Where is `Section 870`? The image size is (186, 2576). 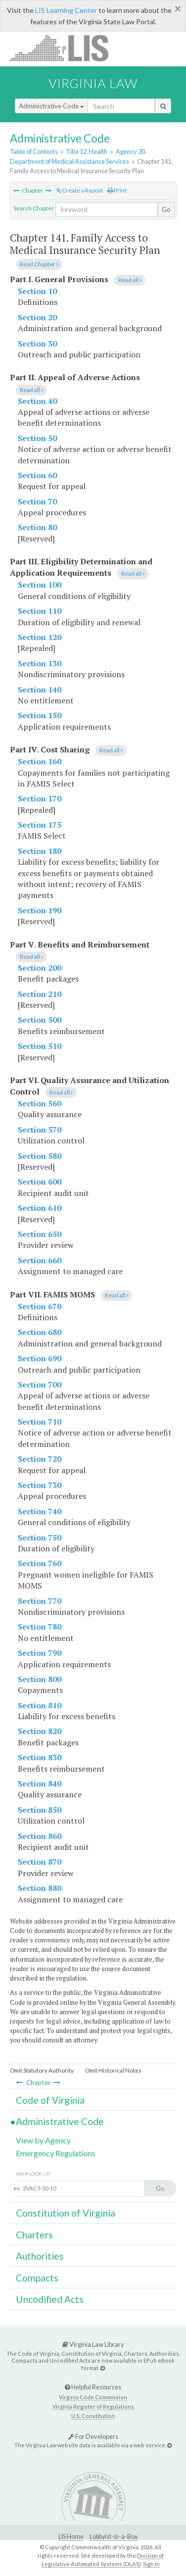
Section 870 is located at coordinates (39, 1861).